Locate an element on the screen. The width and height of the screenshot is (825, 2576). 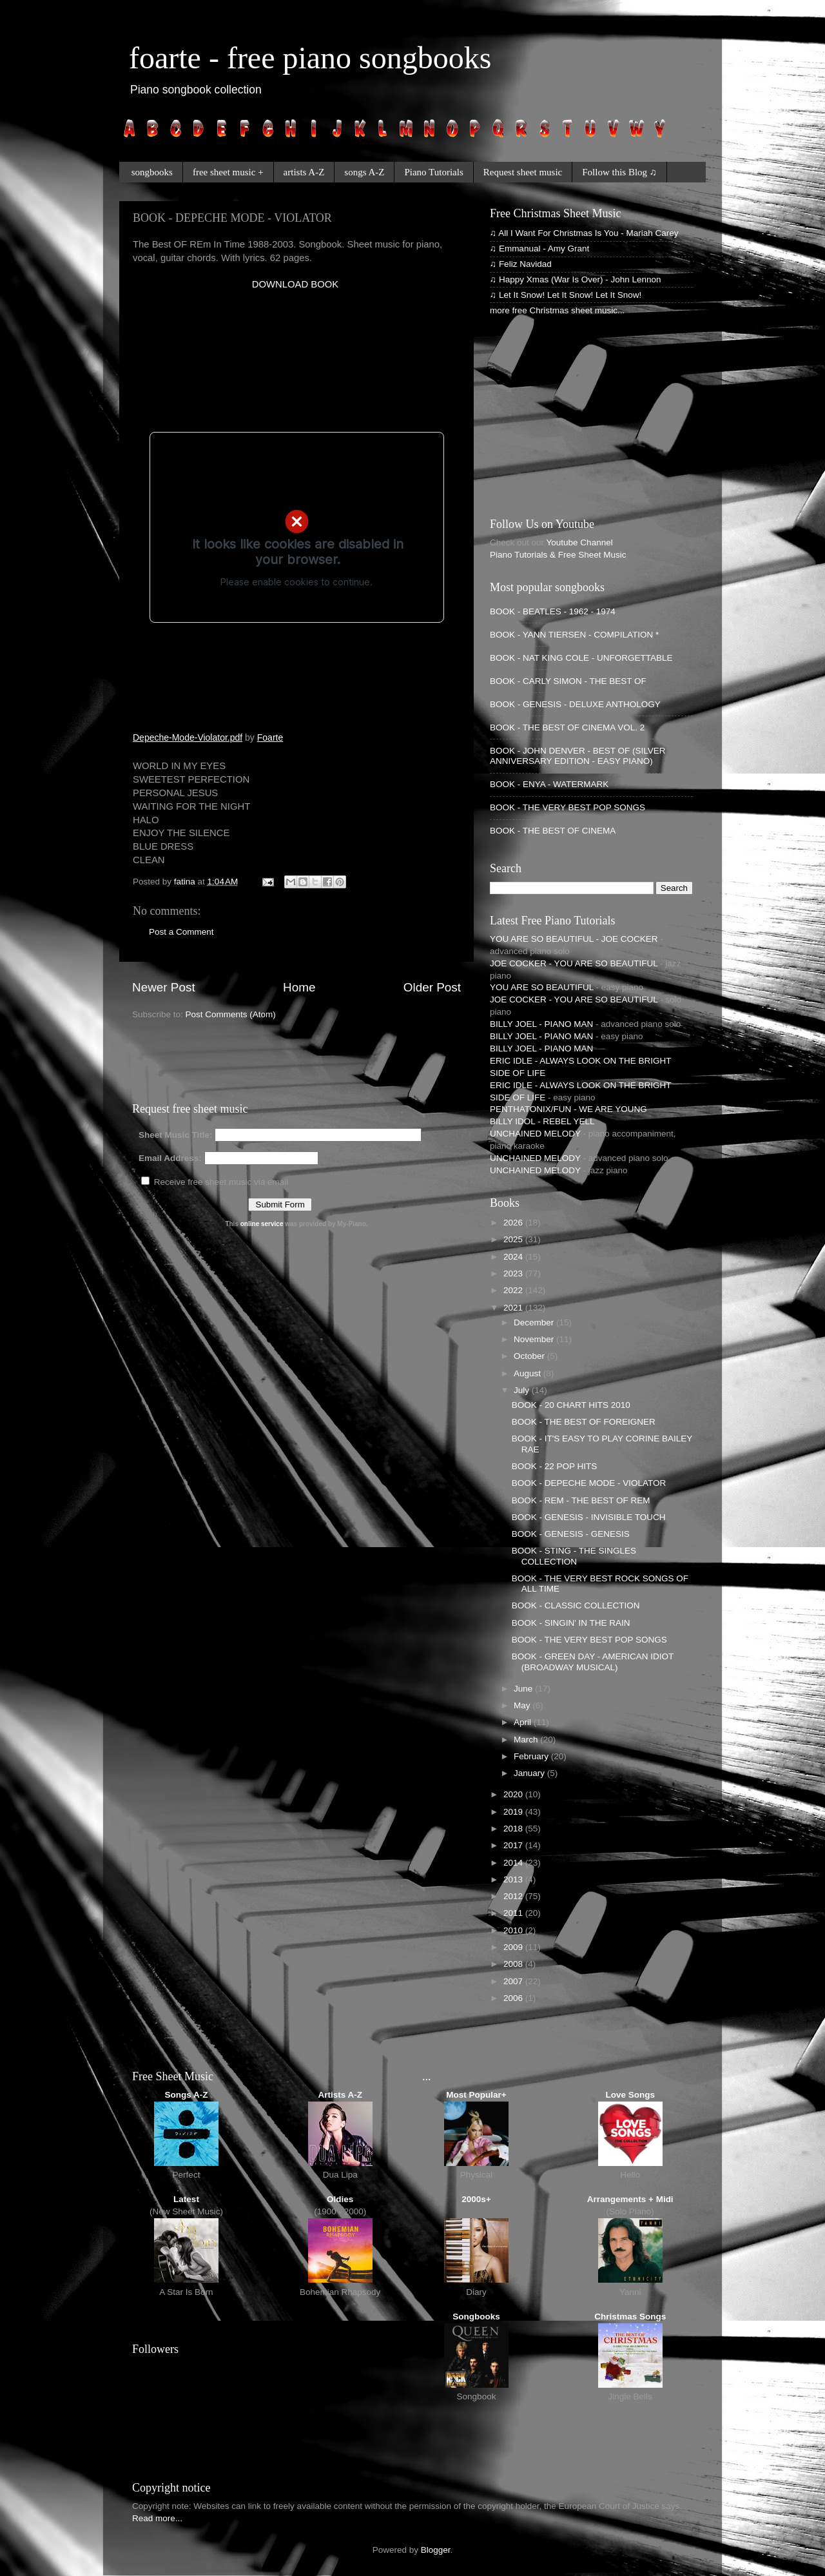
♫ Let It Snow! Let It Snow! Let It Snow! is located at coordinates (565, 295).